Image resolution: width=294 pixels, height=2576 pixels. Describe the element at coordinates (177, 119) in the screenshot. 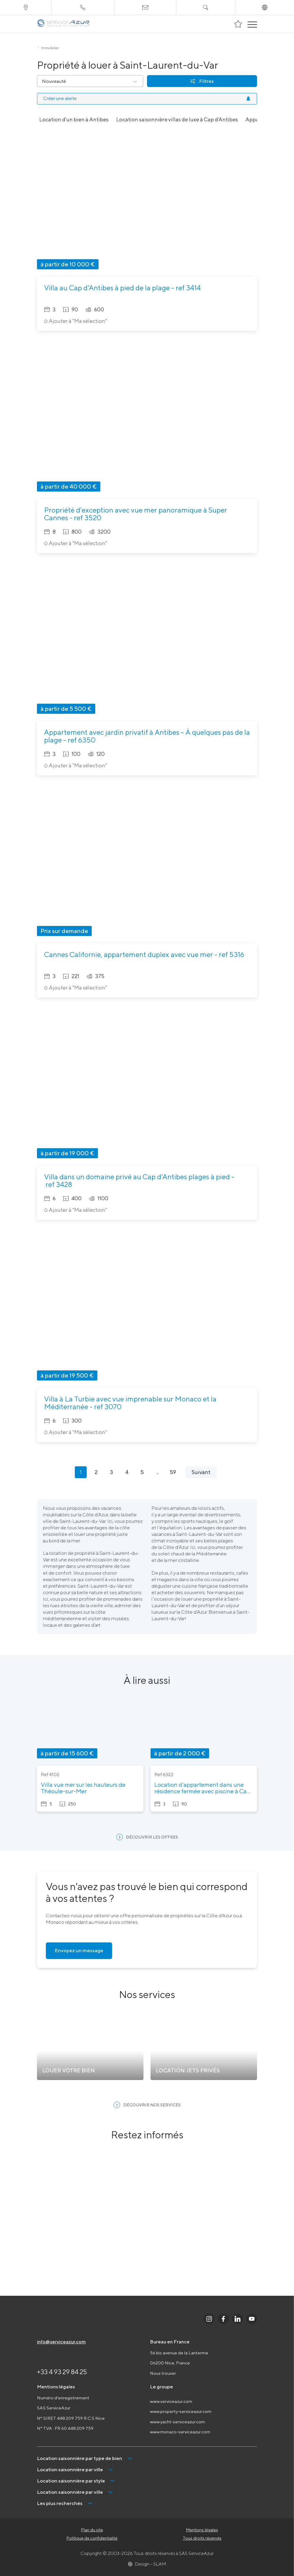

I see `Location saisonnière villas de luxe à Cap d'Antibes` at that location.